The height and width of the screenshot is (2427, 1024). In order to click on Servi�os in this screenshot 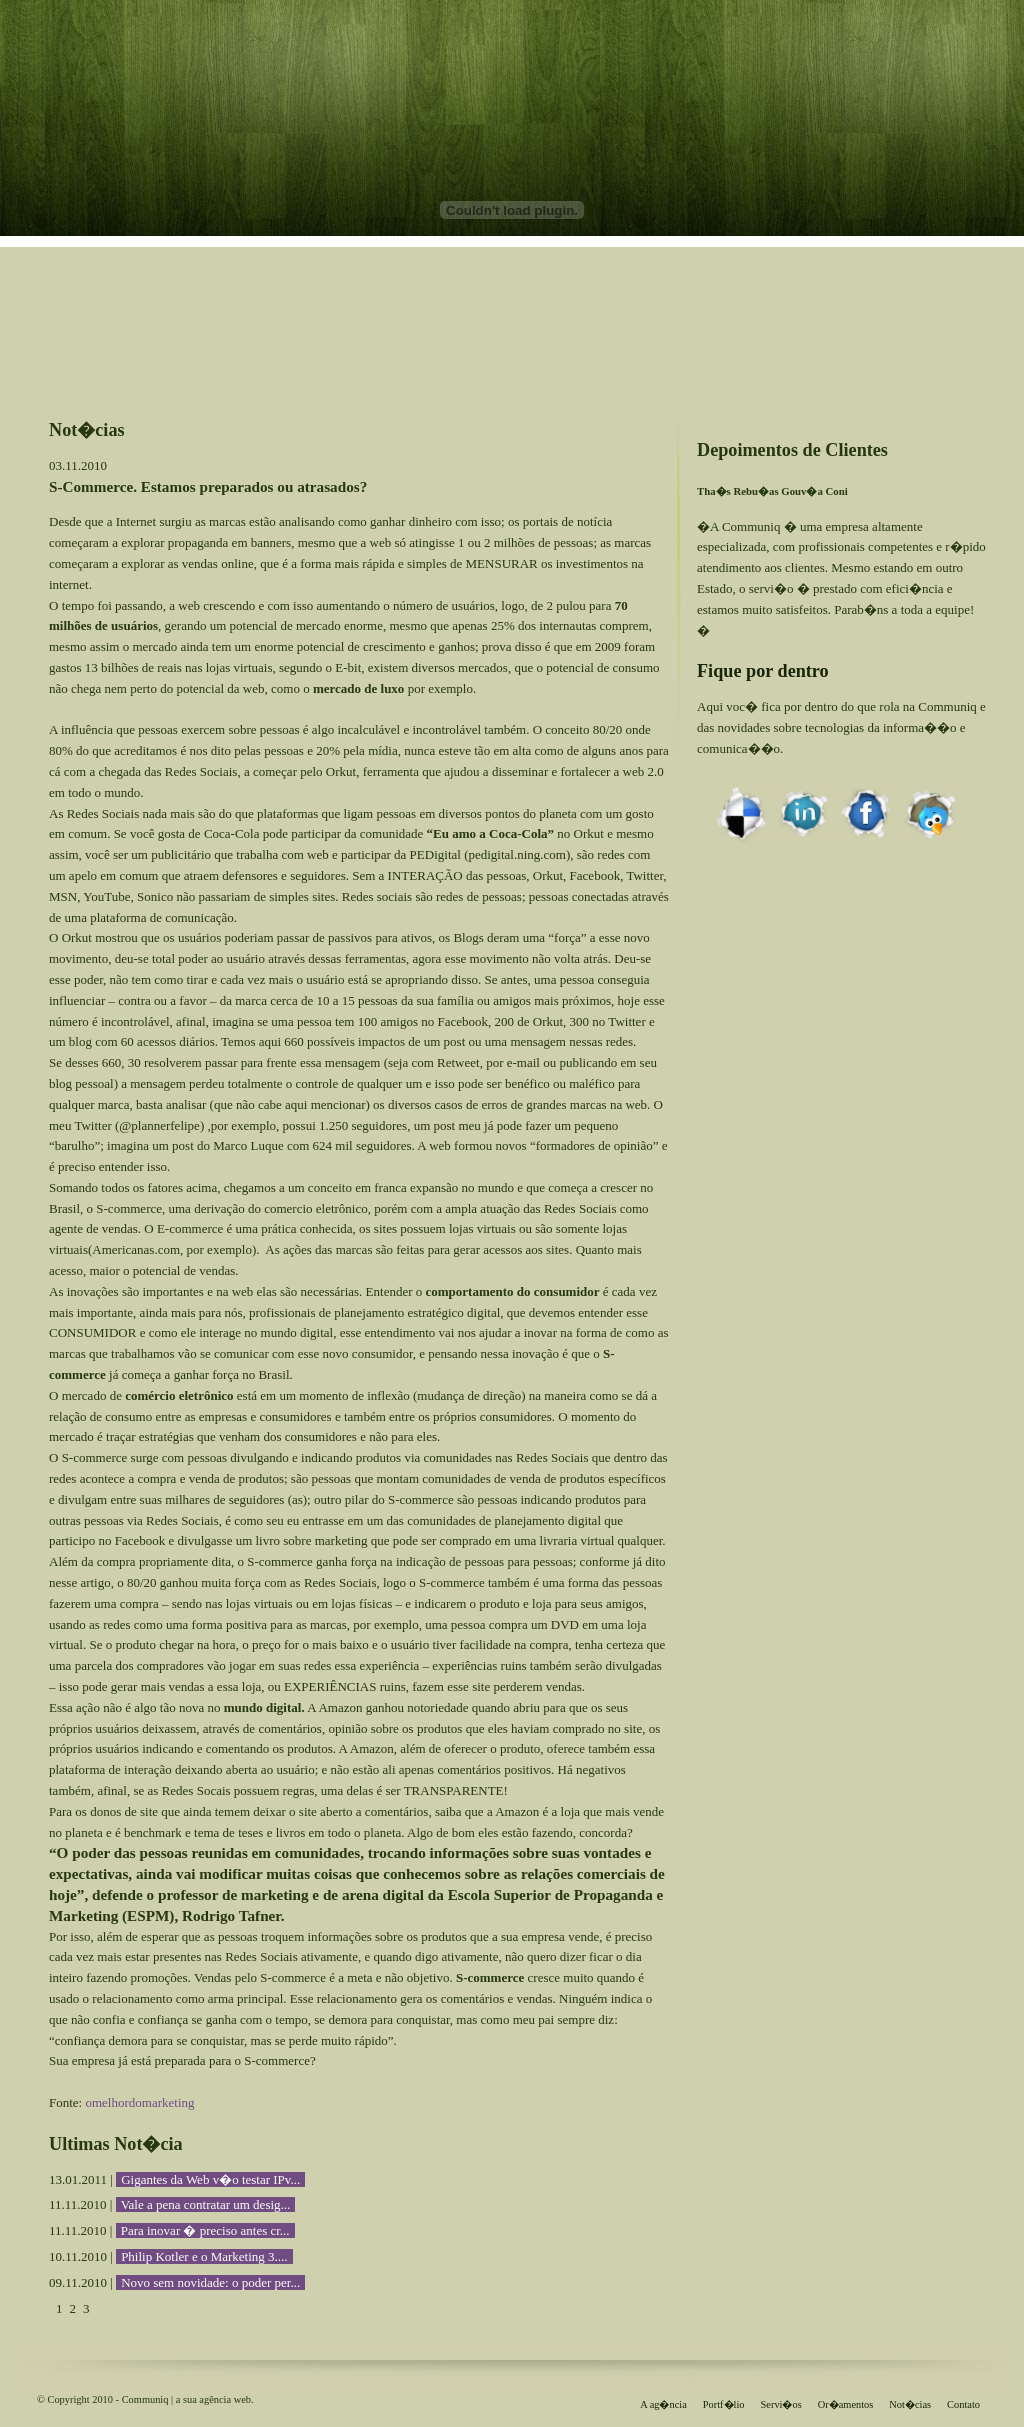, I will do `click(781, 2404)`.